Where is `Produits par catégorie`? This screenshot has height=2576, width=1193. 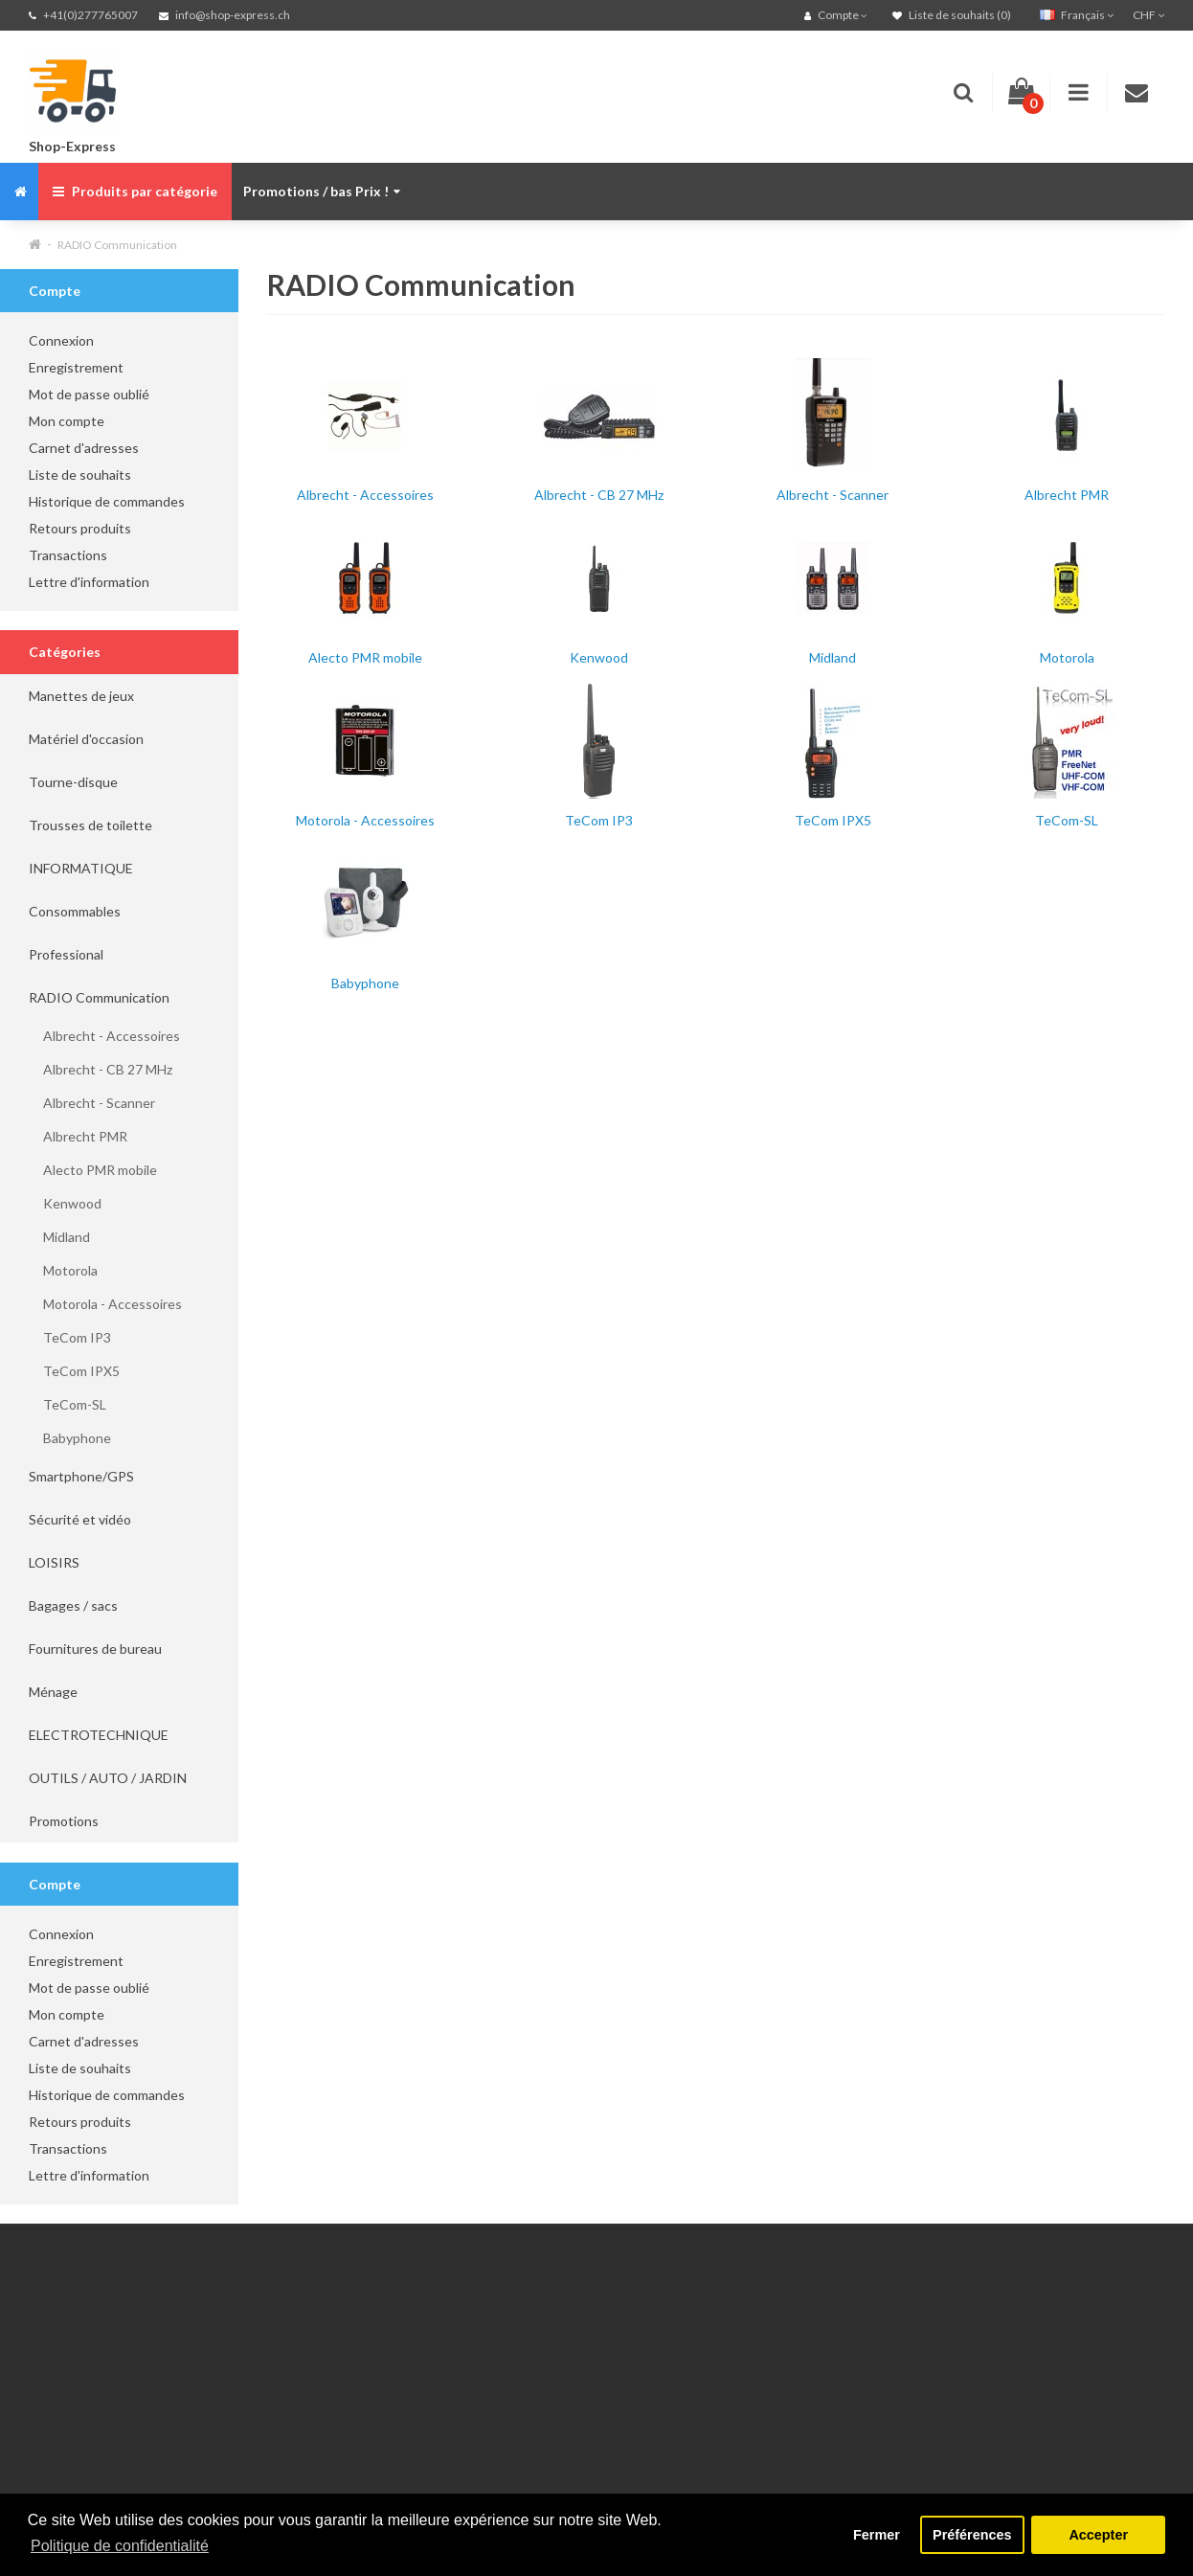 Produits par catégorie is located at coordinates (135, 191).